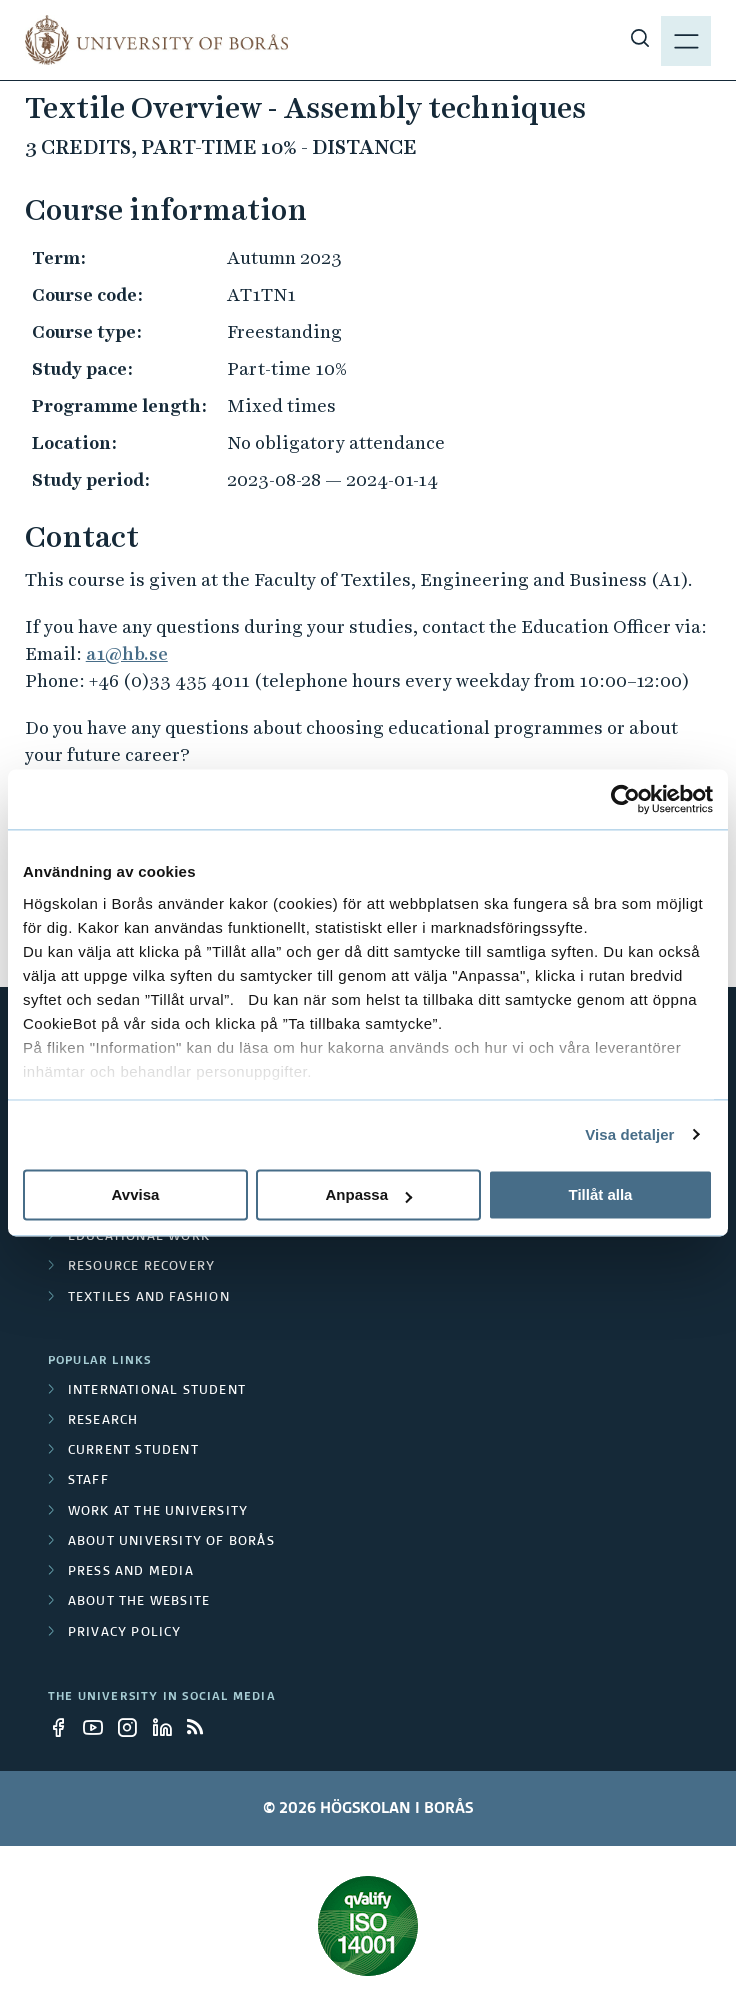 Image resolution: width=736 pixels, height=2006 pixels. What do you see at coordinates (171, 1542) in the screenshot?
I see `About University of Borås` at bounding box center [171, 1542].